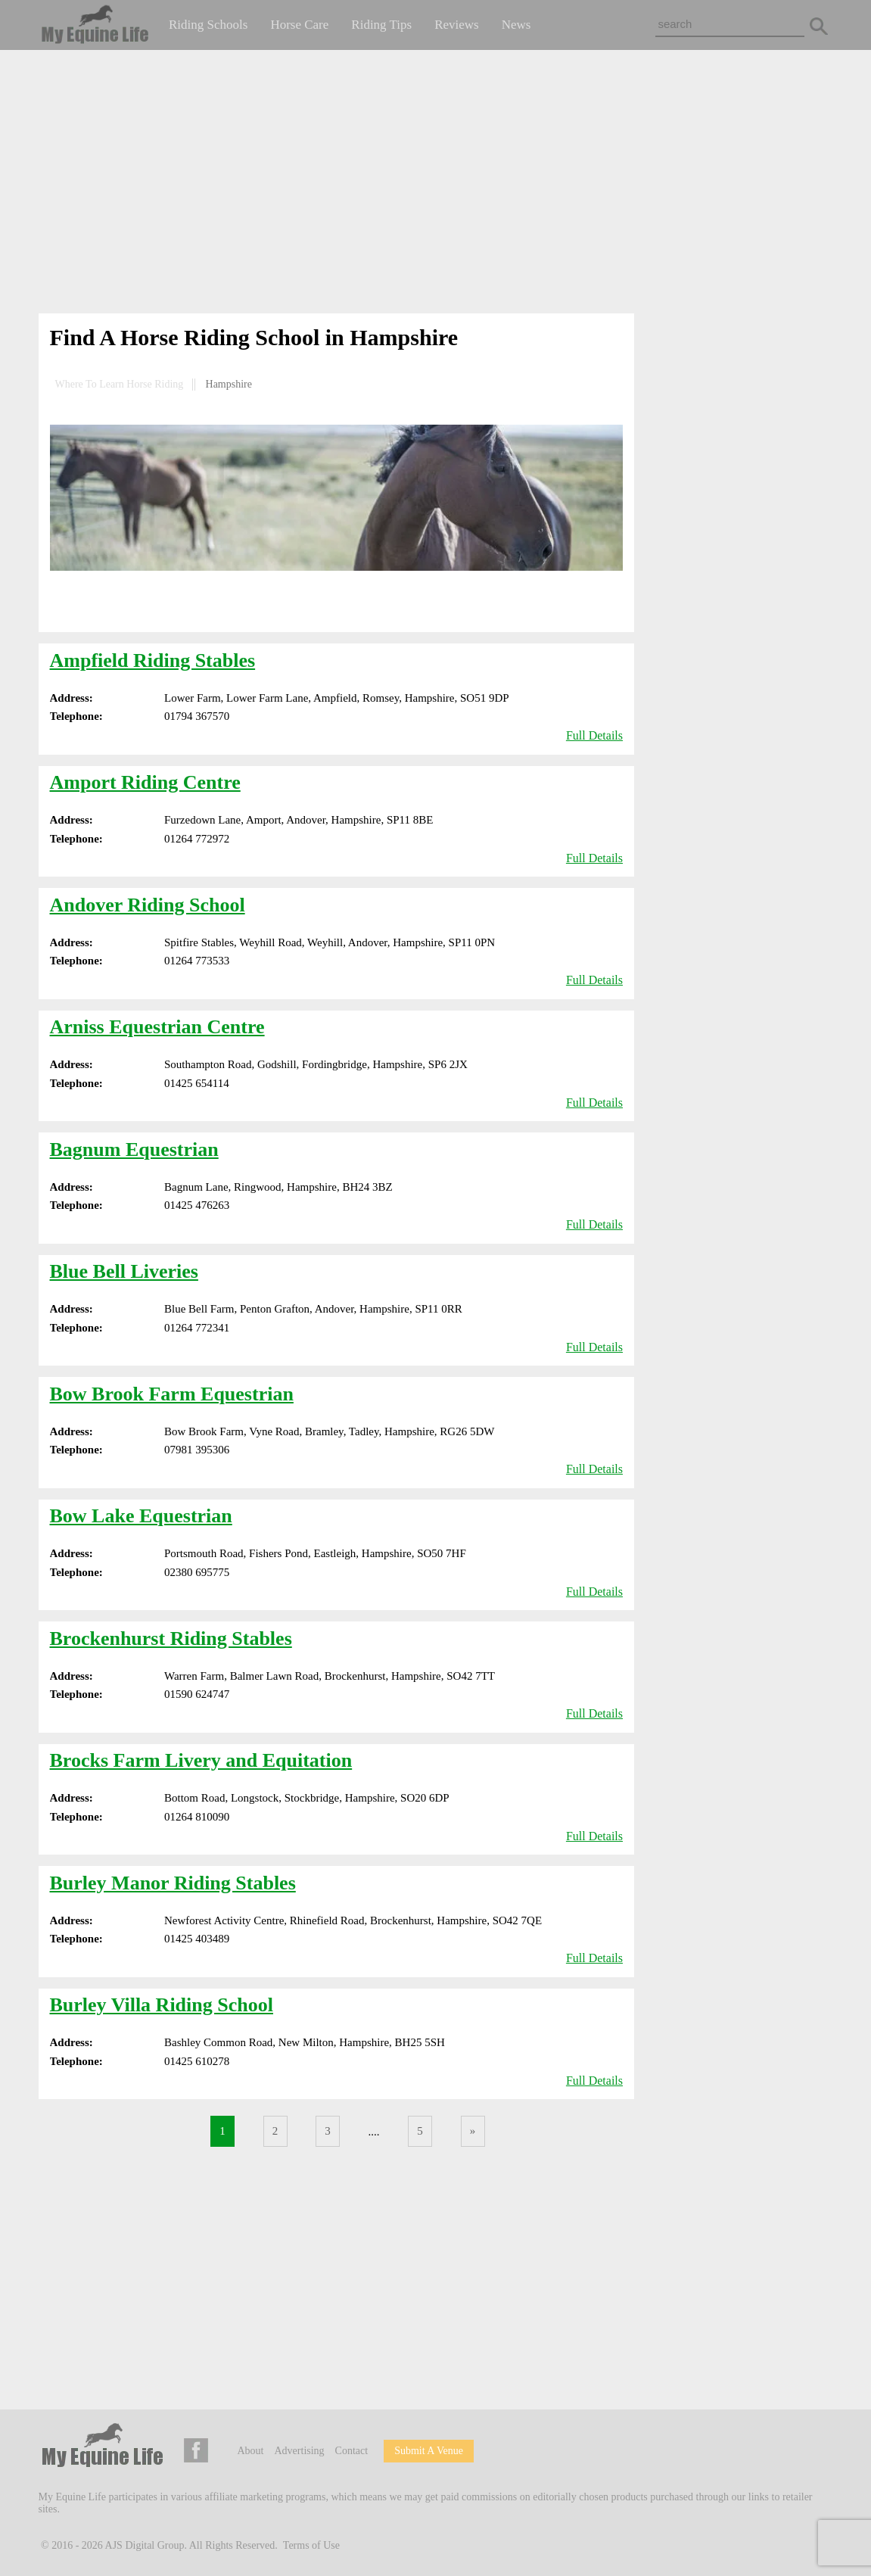 This screenshot has height=2576, width=871. I want to click on Horse Care, so click(299, 24).